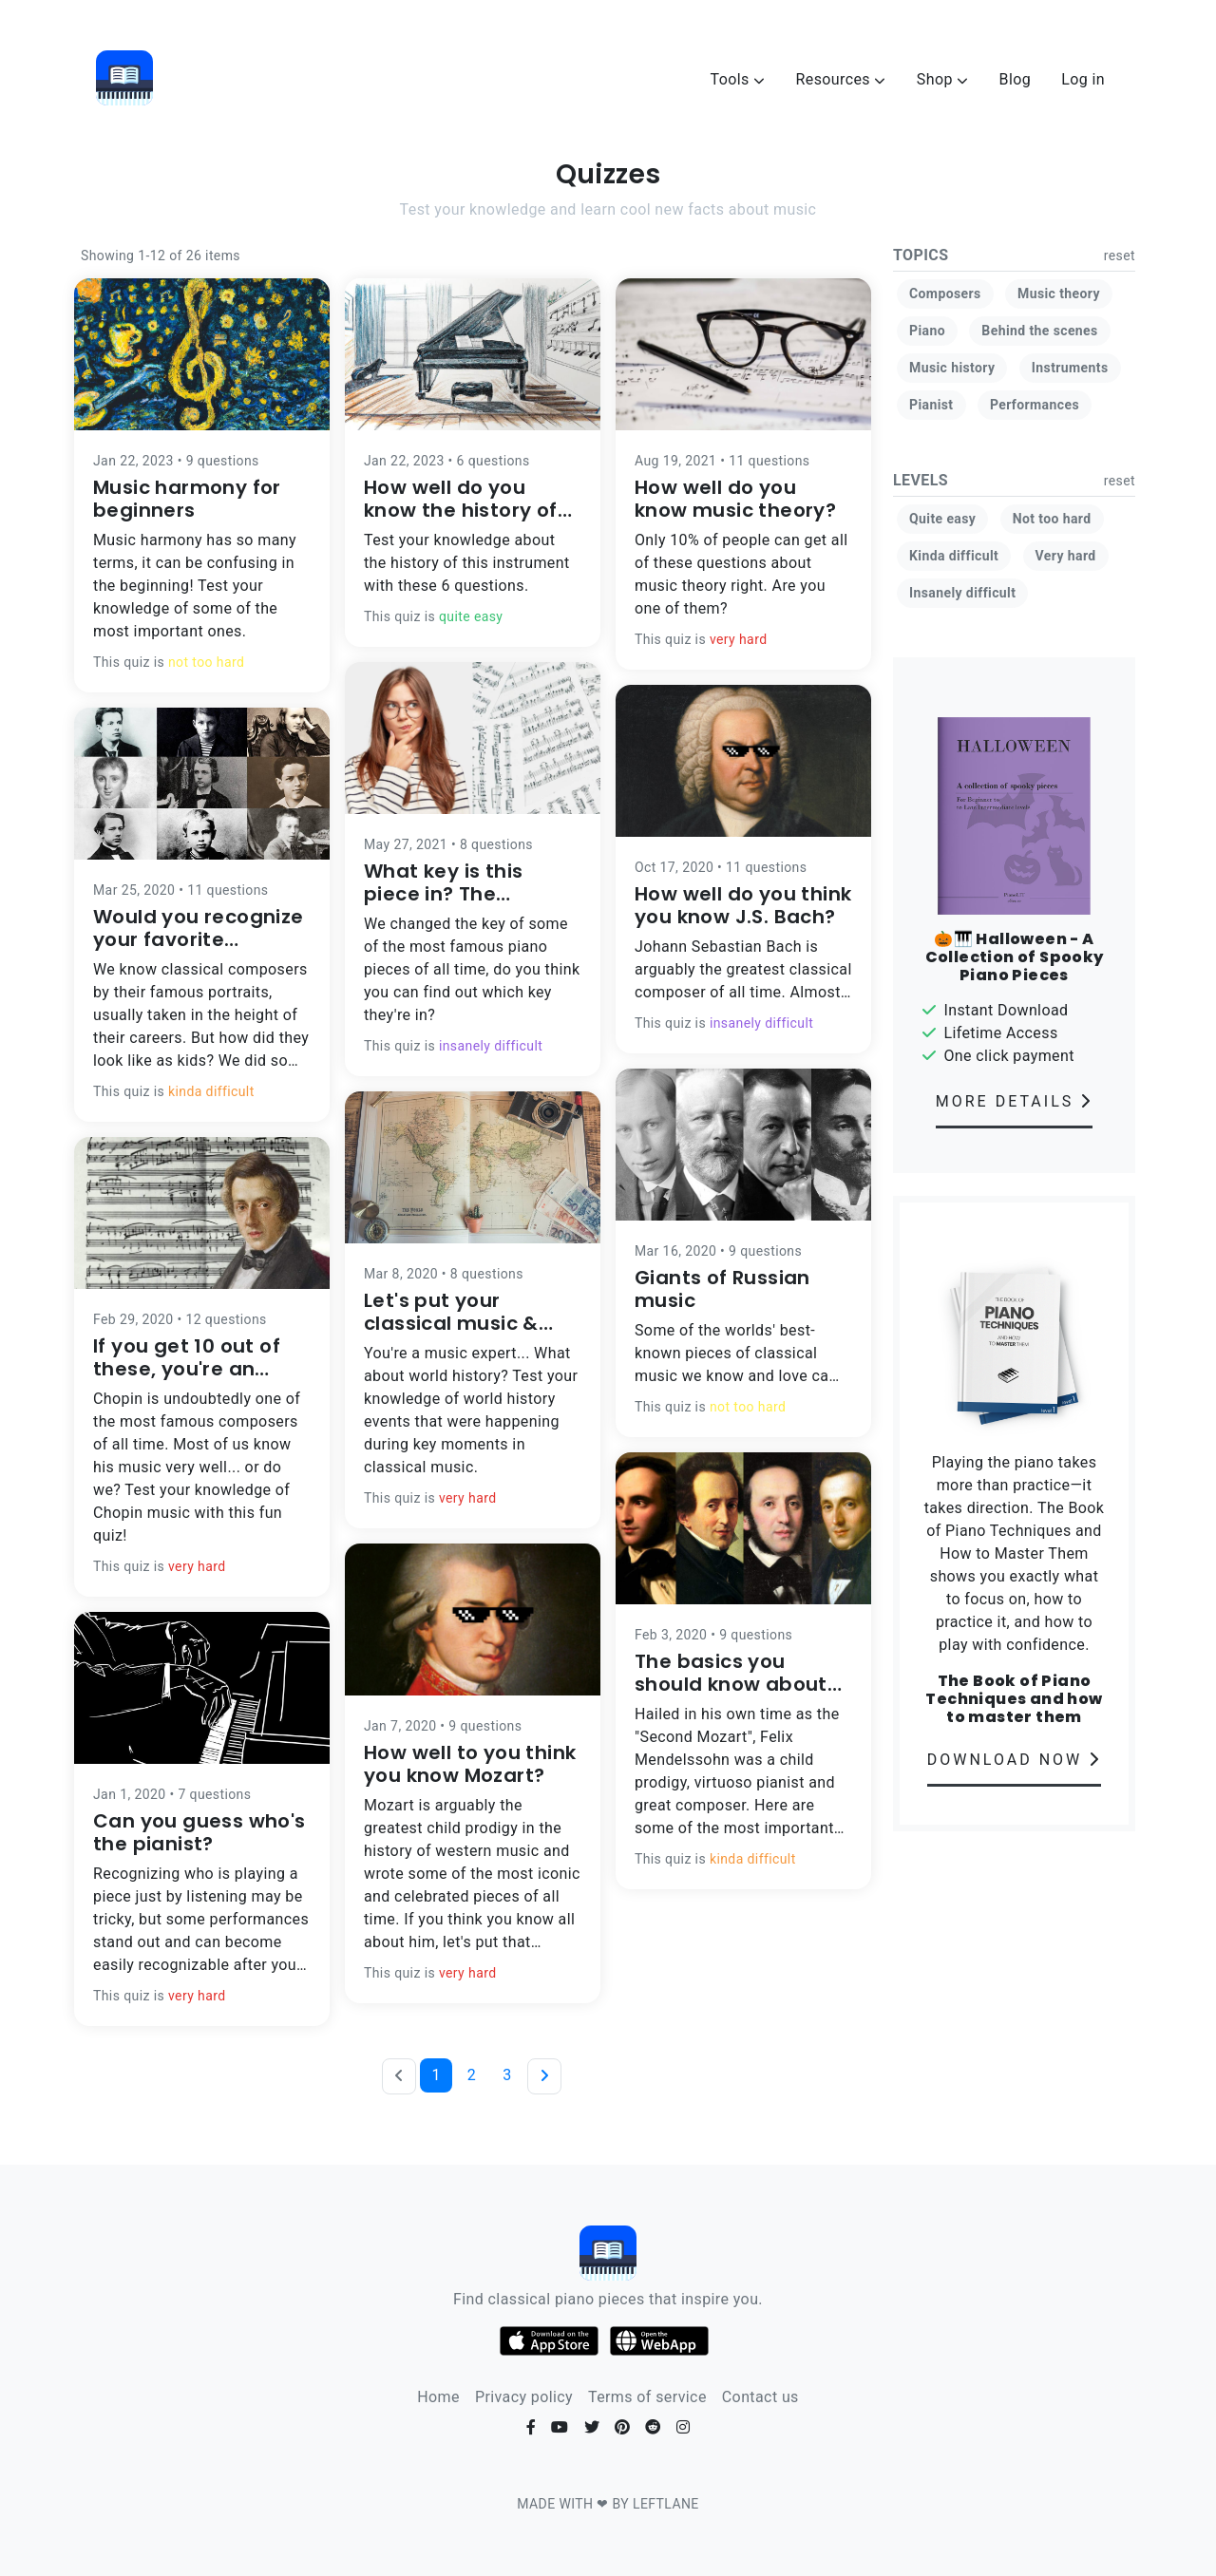 The width and height of the screenshot is (1216, 2576). Describe the element at coordinates (1052, 518) in the screenshot. I see `Not too hard` at that location.